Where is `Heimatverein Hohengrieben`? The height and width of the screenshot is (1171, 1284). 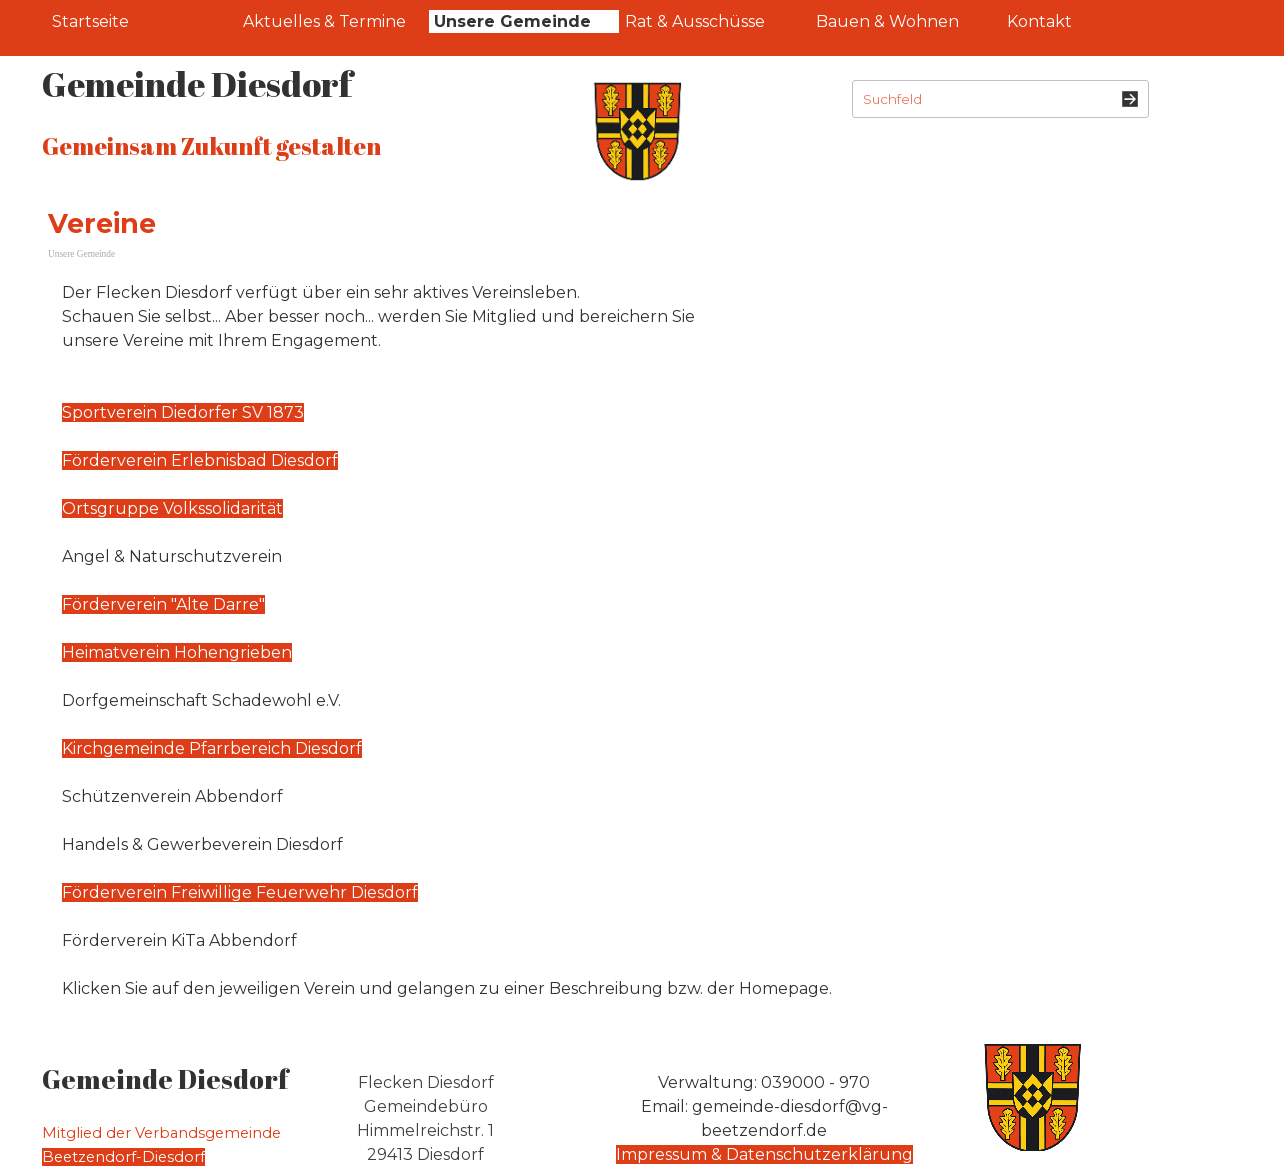
Heimatverein Hohengrieben is located at coordinates (177, 652).